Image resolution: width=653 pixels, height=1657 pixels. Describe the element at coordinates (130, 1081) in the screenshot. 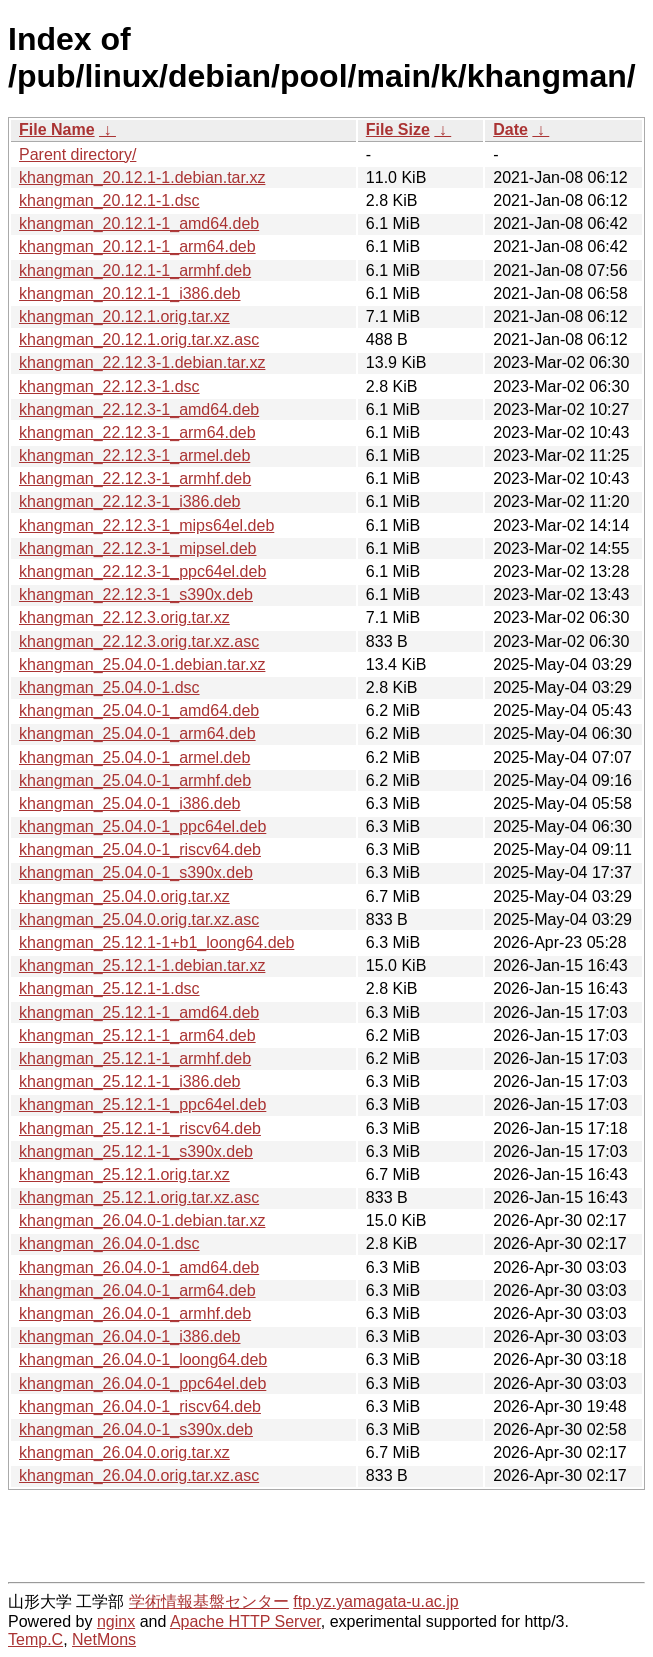

I see `khangman_25.12.1-1_i386.deb` at that location.